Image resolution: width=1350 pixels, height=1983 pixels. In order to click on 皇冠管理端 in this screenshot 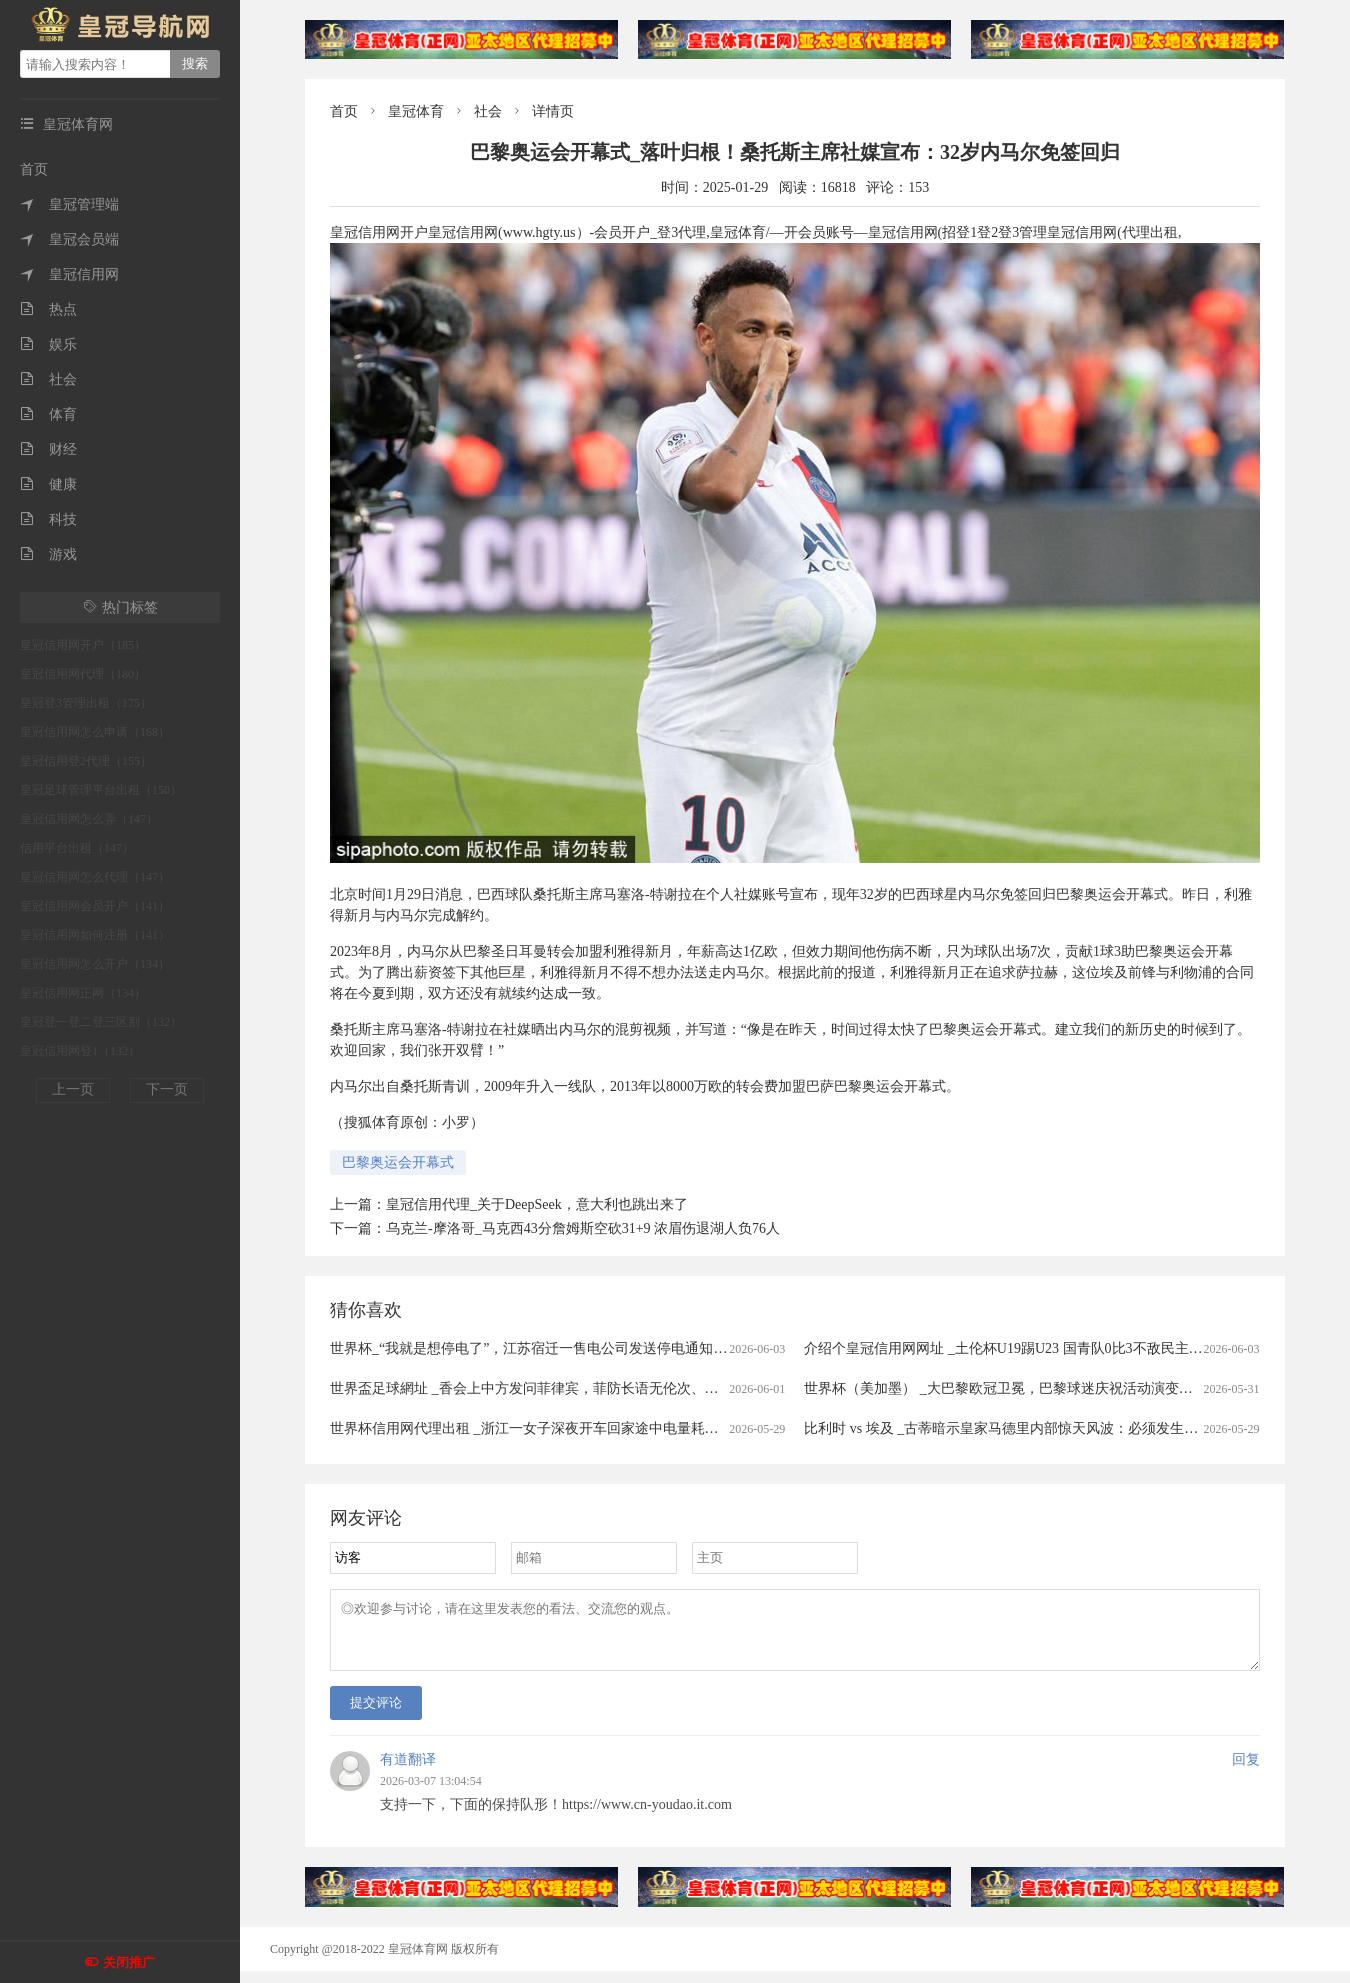, I will do `click(69, 204)`.